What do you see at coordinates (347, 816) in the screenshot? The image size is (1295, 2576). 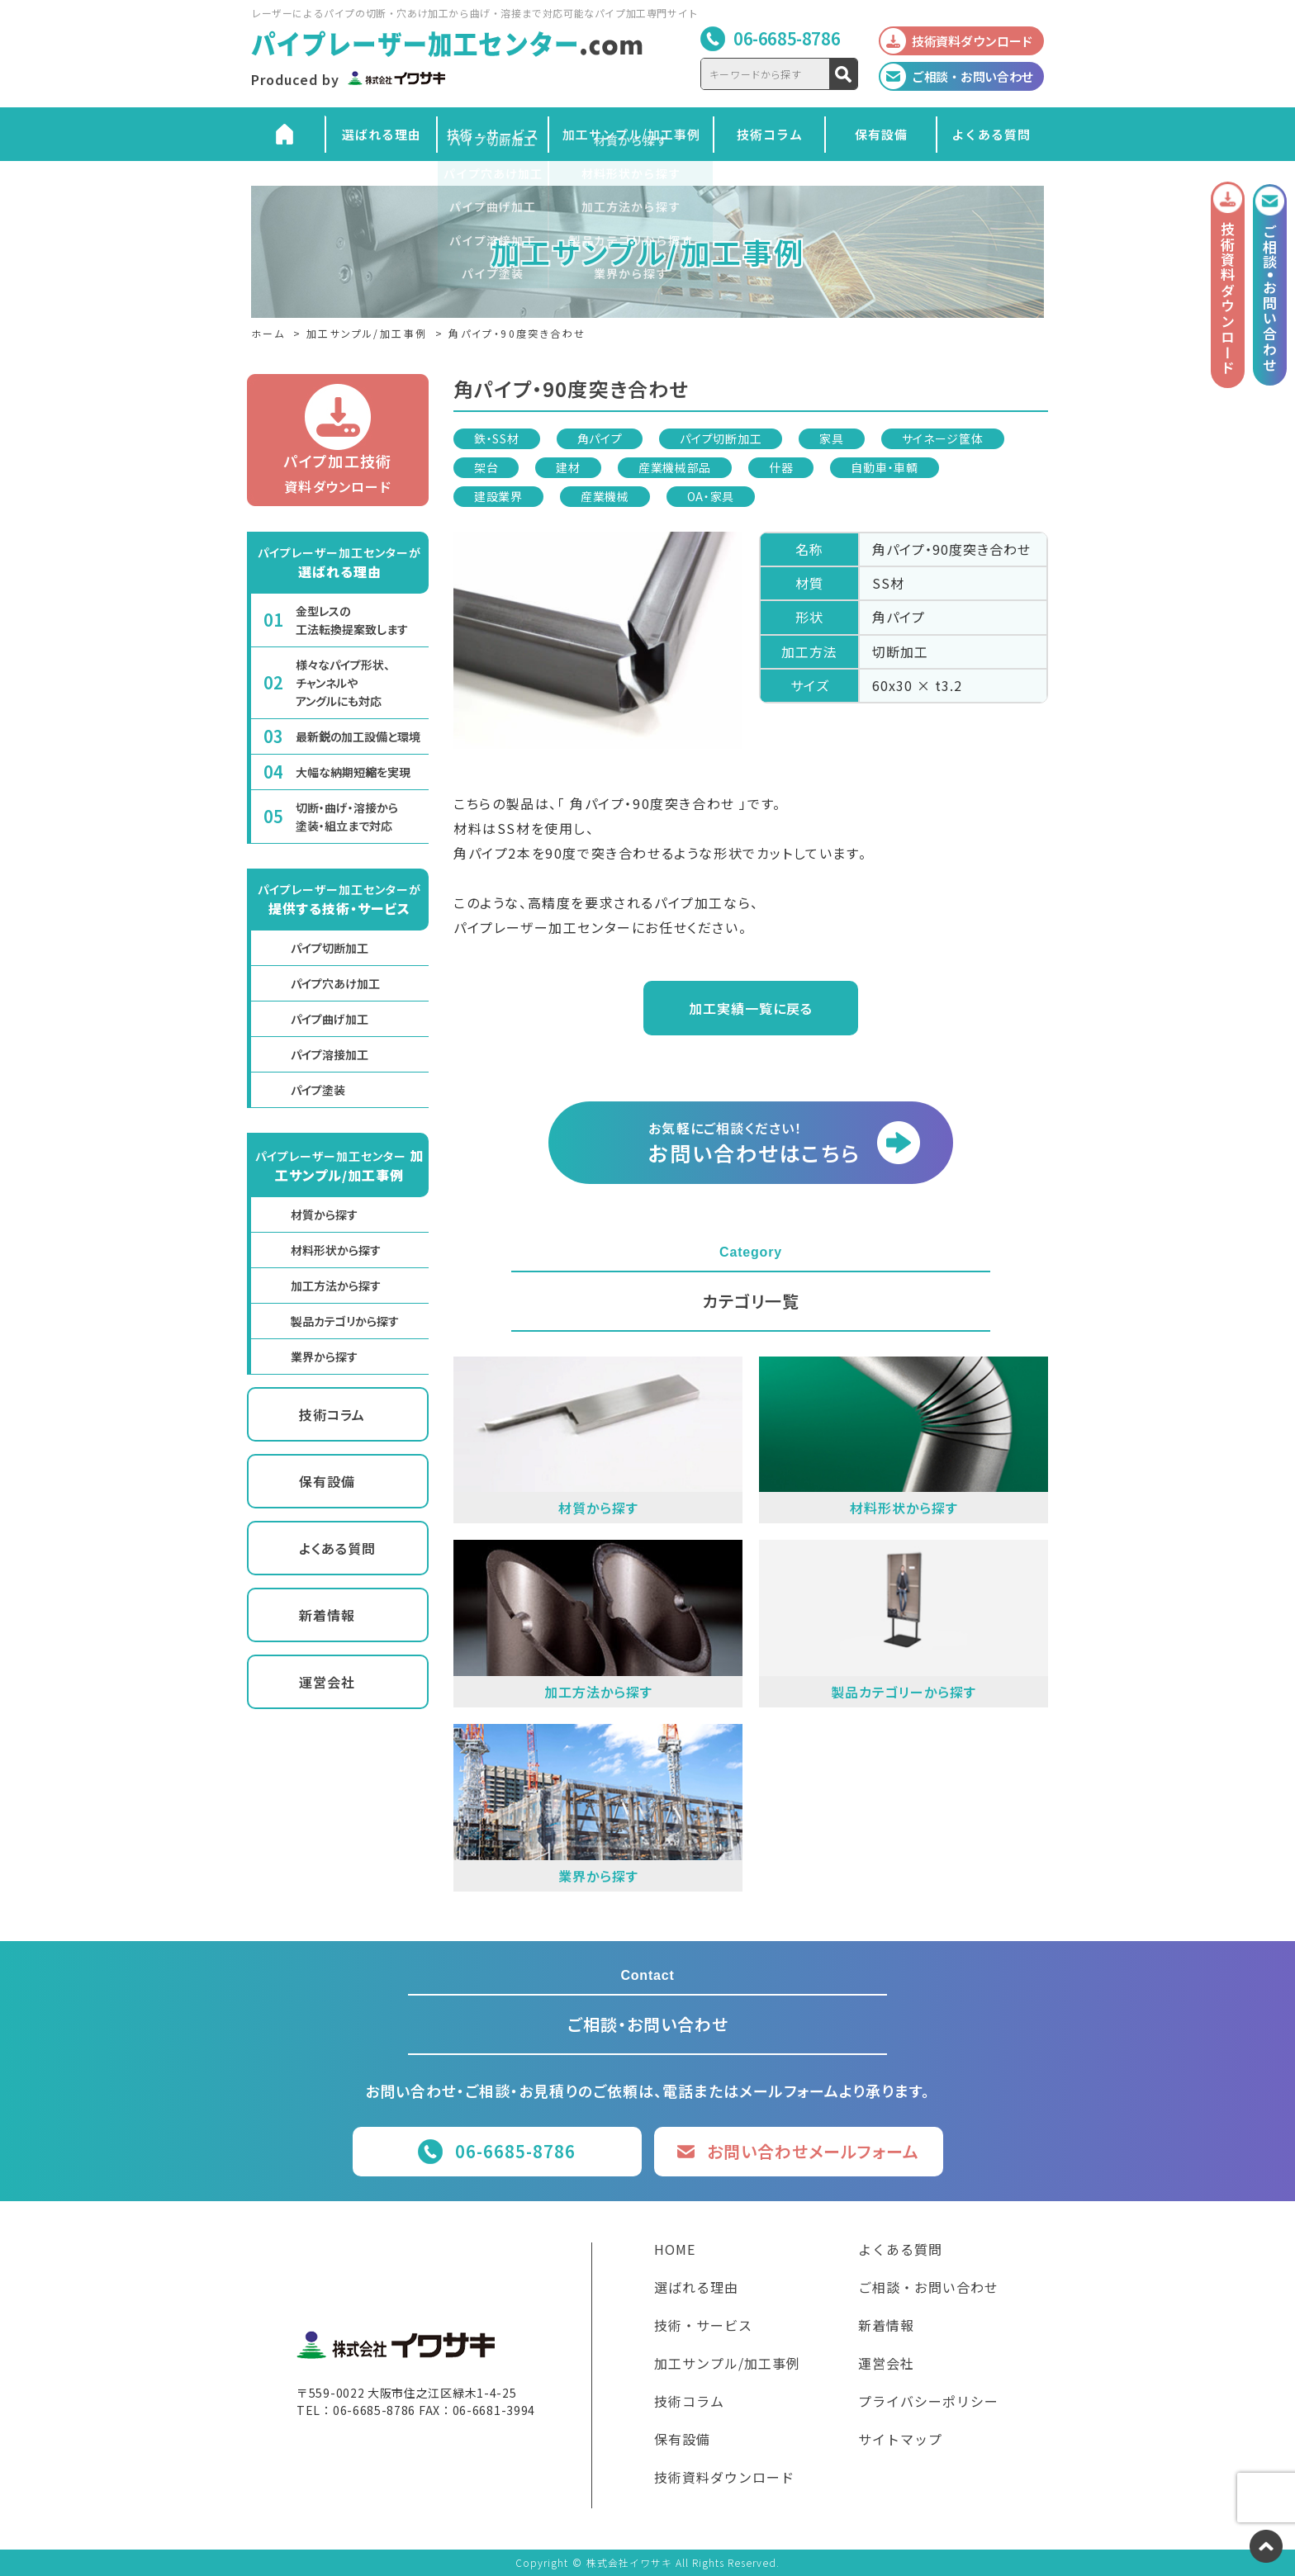 I see `切断・曲げ・溶接から塗装・組立まで対応` at bounding box center [347, 816].